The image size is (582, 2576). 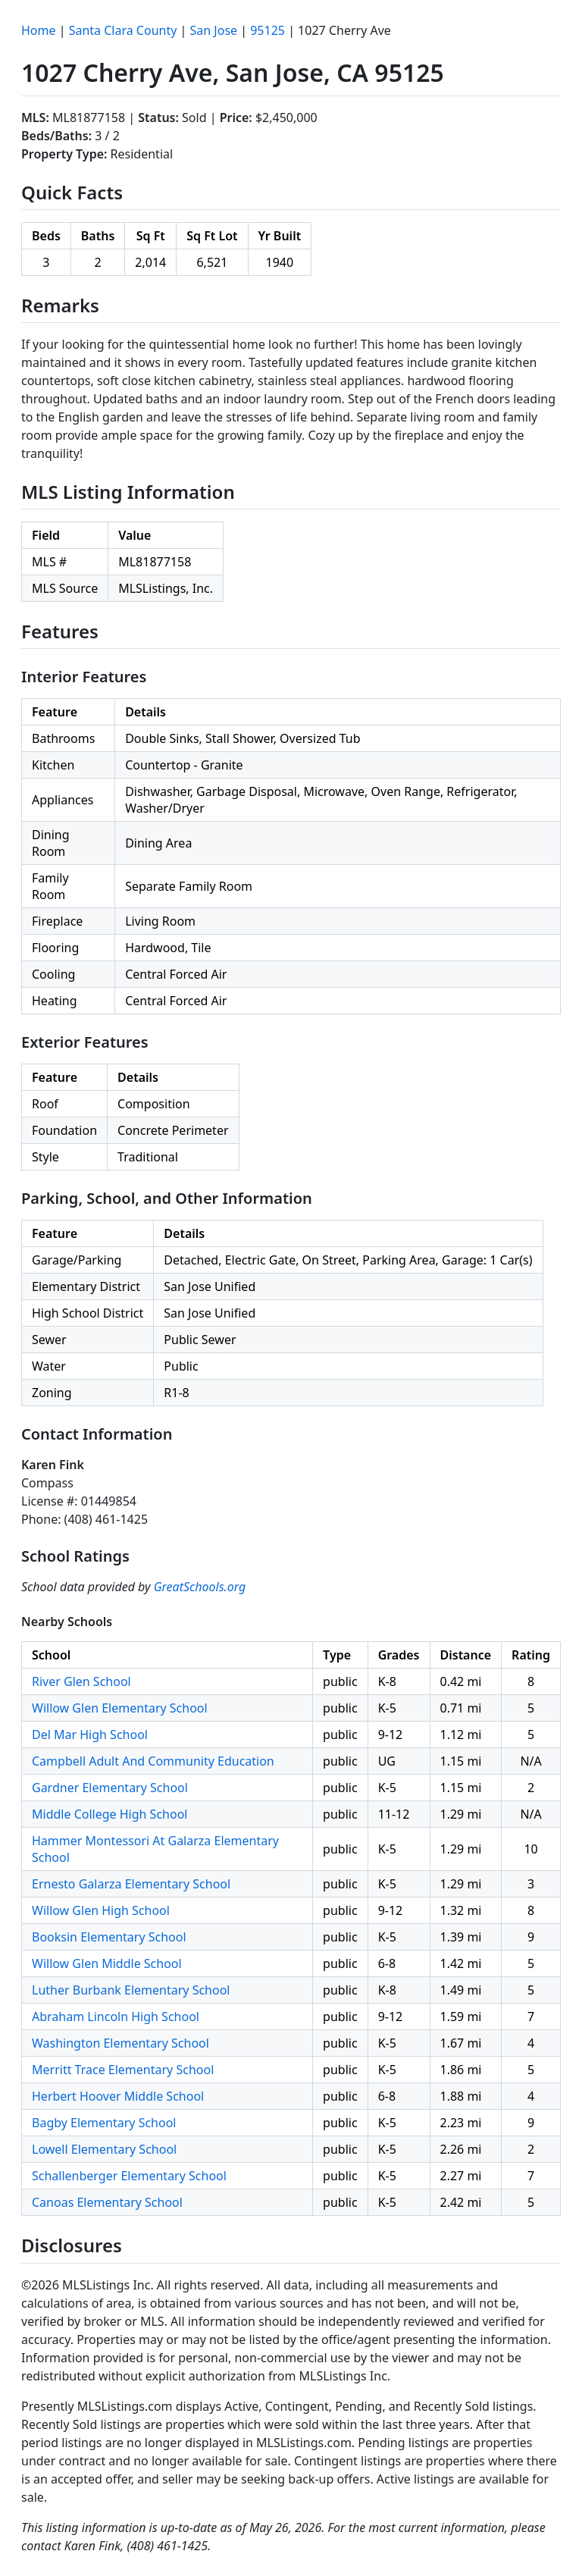 What do you see at coordinates (109, 1937) in the screenshot?
I see `Booksin Elementary School` at bounding box center [109, 1937].